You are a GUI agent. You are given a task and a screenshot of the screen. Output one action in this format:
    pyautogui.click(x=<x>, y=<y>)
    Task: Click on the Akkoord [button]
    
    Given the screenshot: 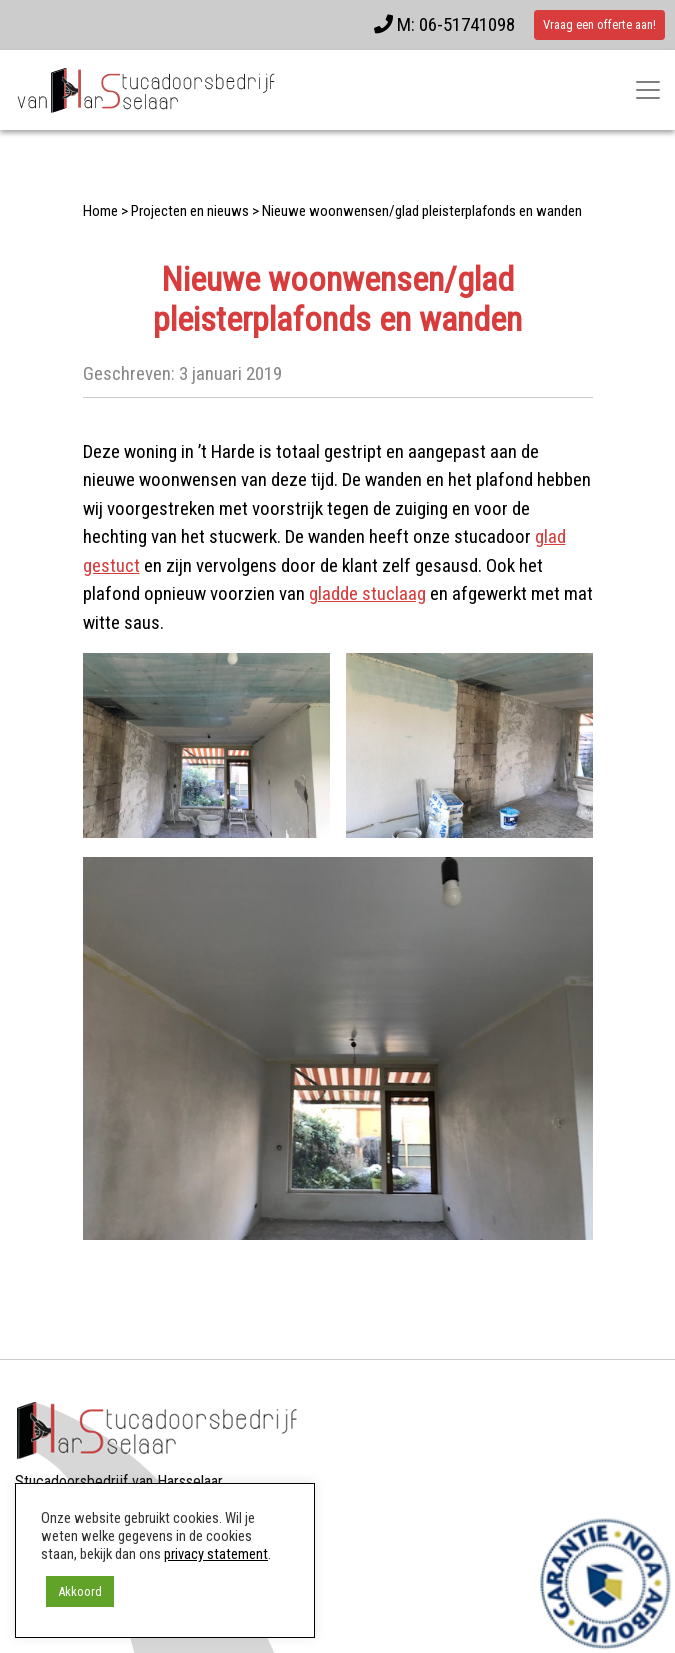 What is the action you would take?
    pyautogui.click(x=80, y=1591)
    